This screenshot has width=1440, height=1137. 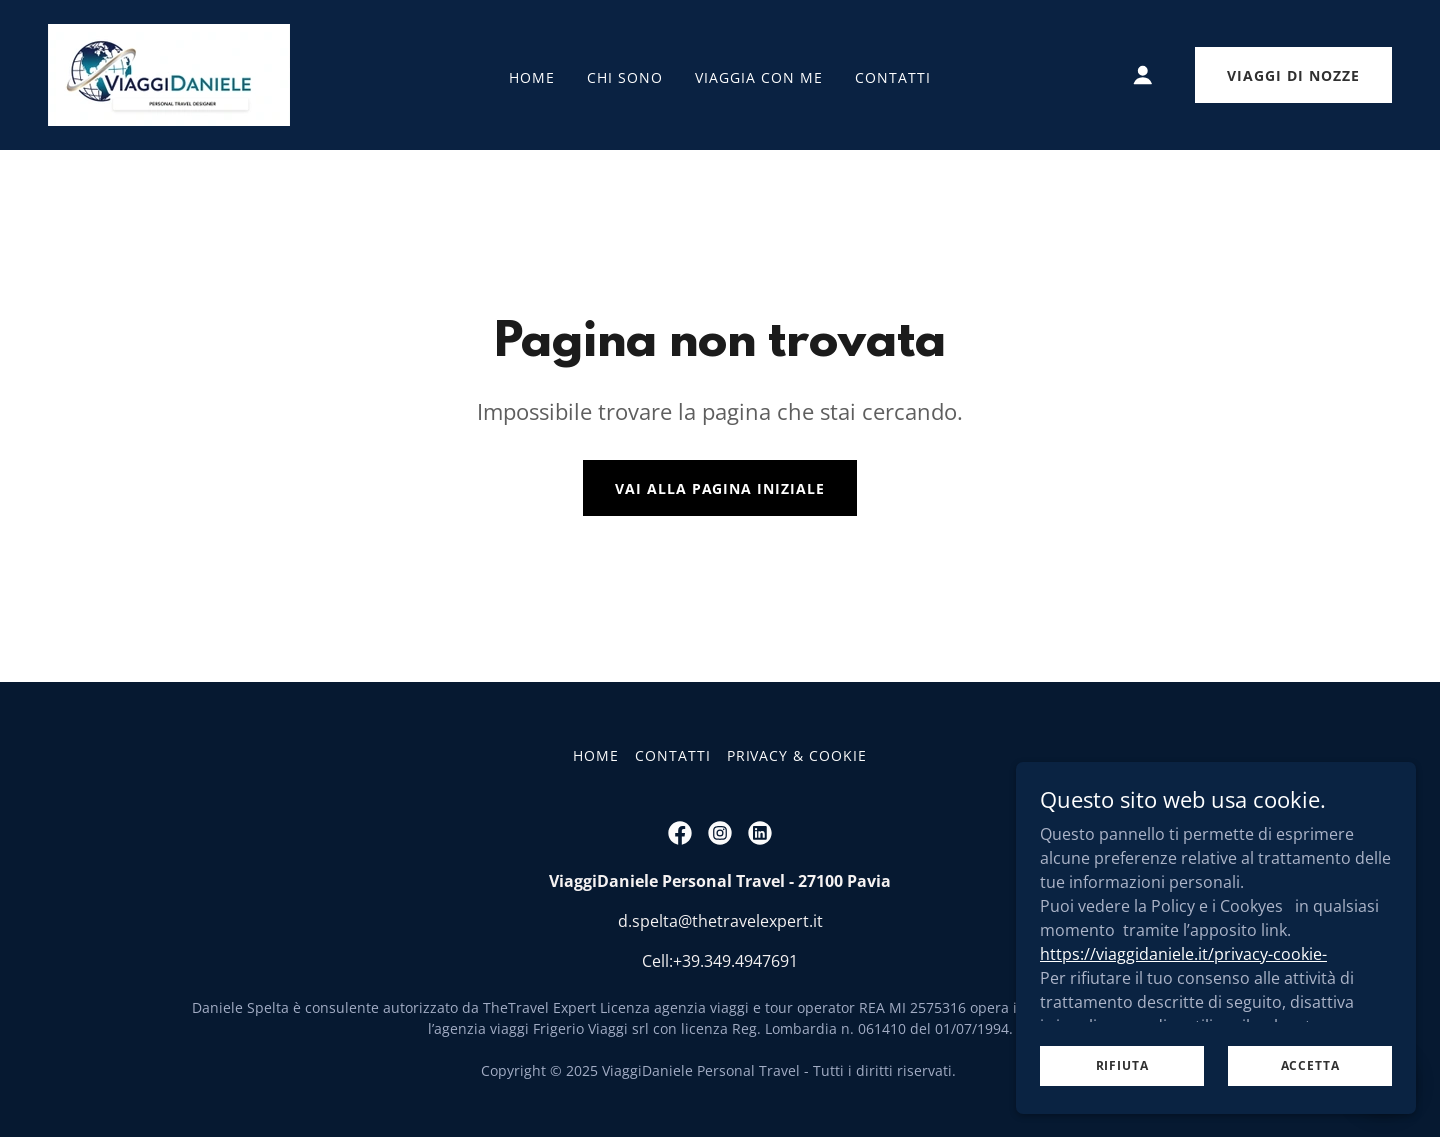 I want to click on +39.349.4947691 [link], so click(x=735, y=961).